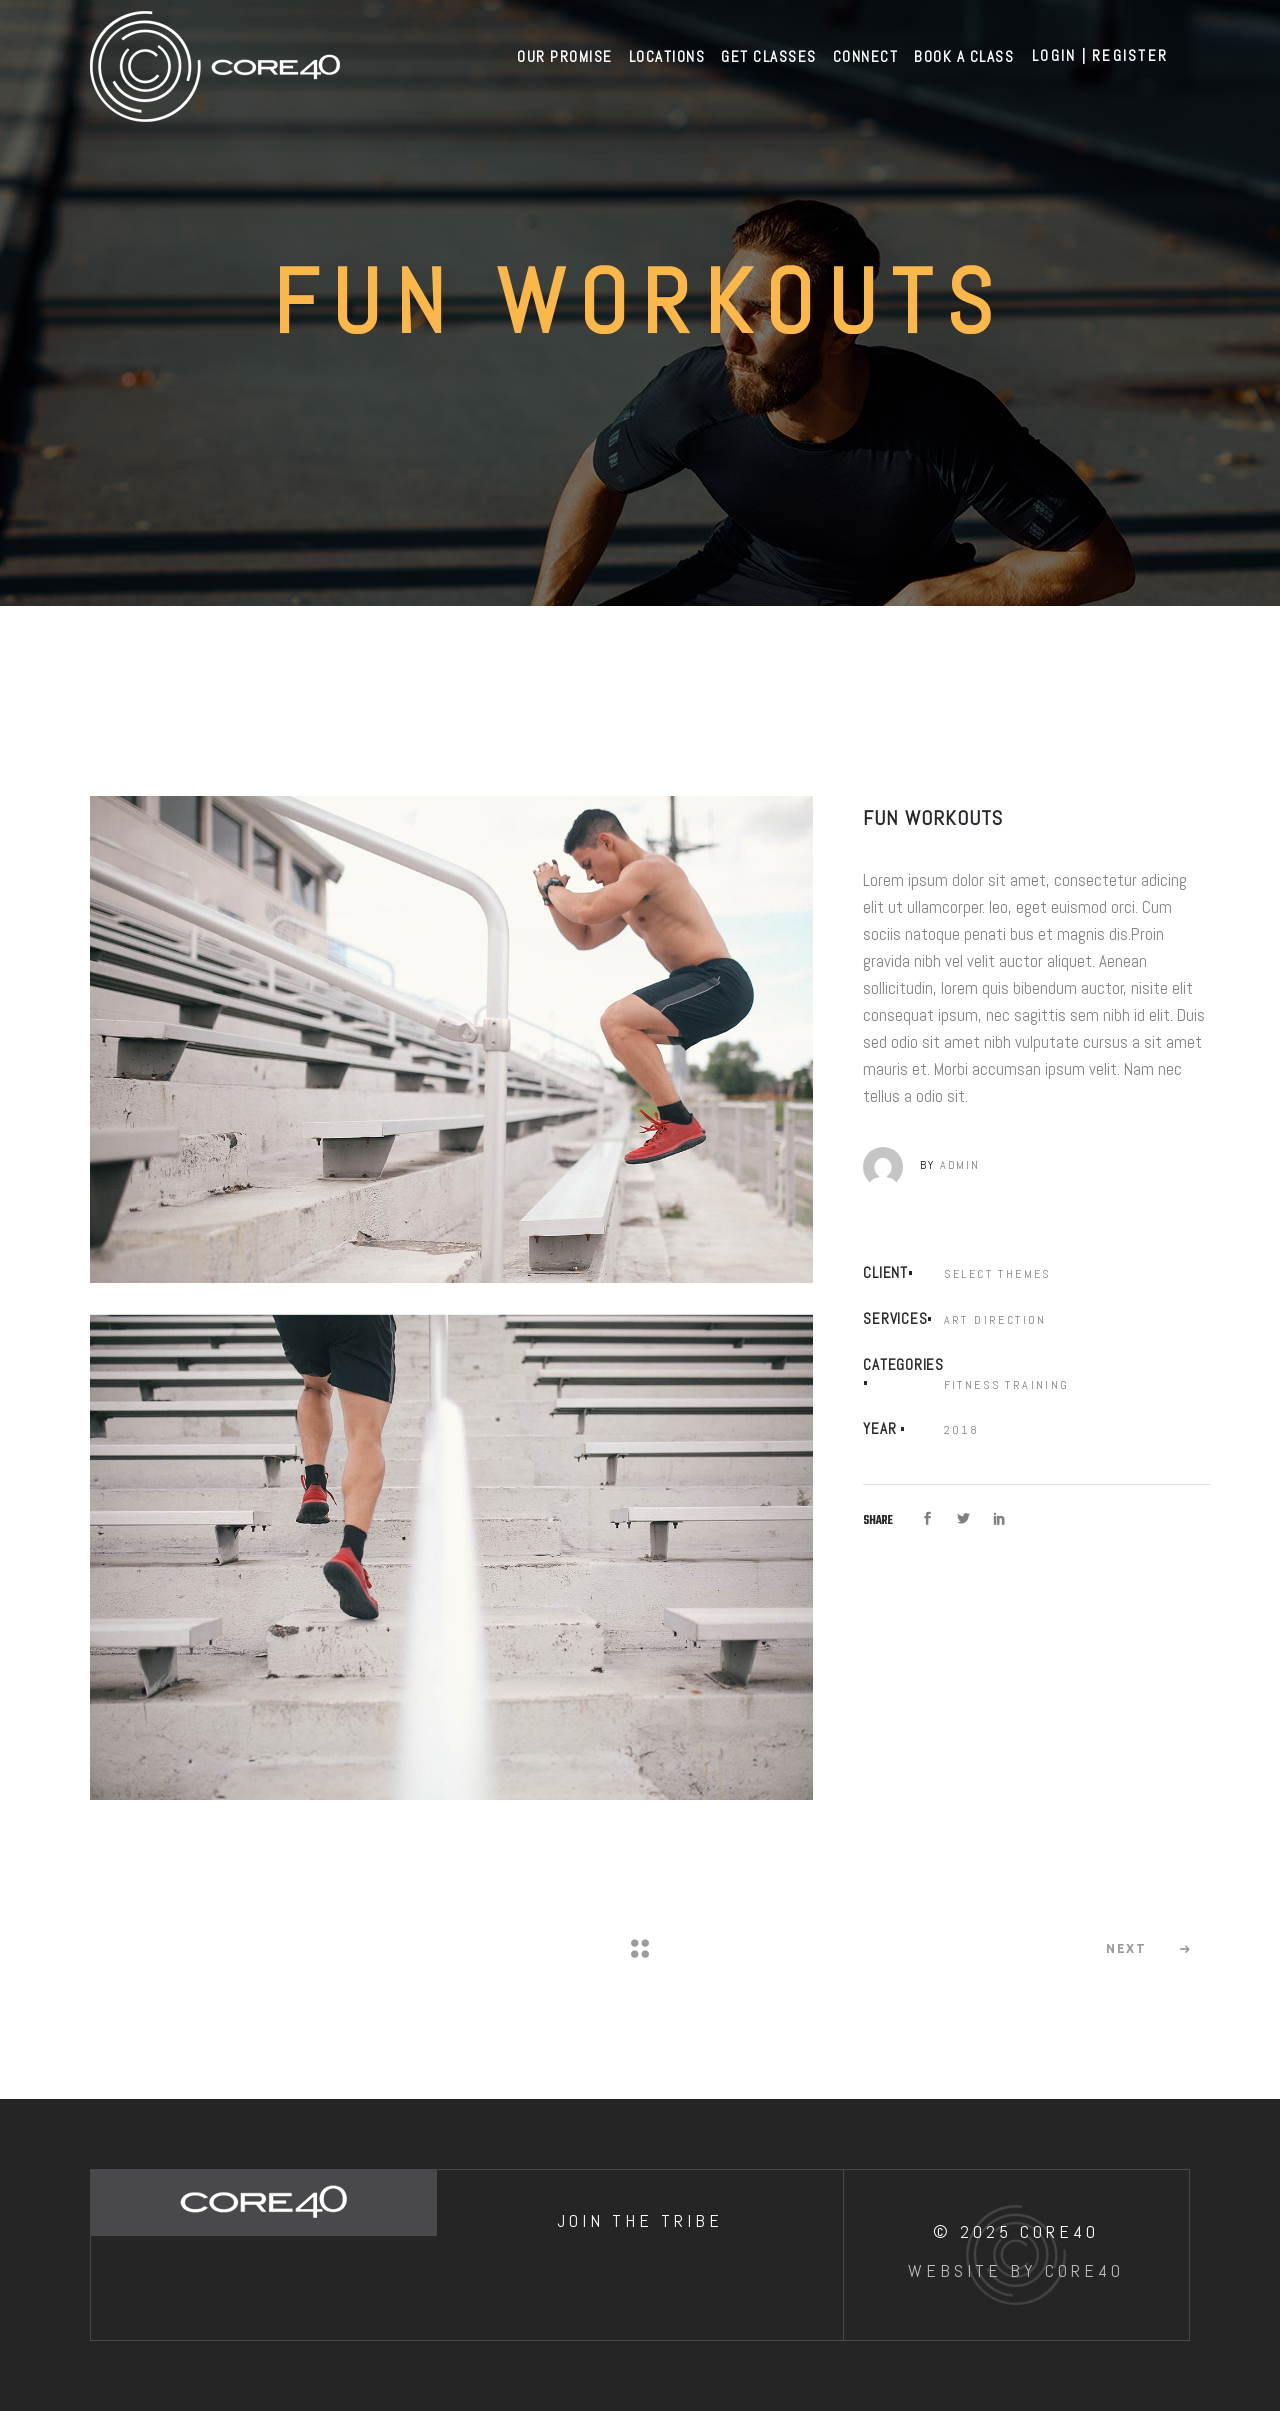  What do you see at coordinates (998, 1274) in the screenshot?
I see `Select Themes` at bounding box center [998, 1274].